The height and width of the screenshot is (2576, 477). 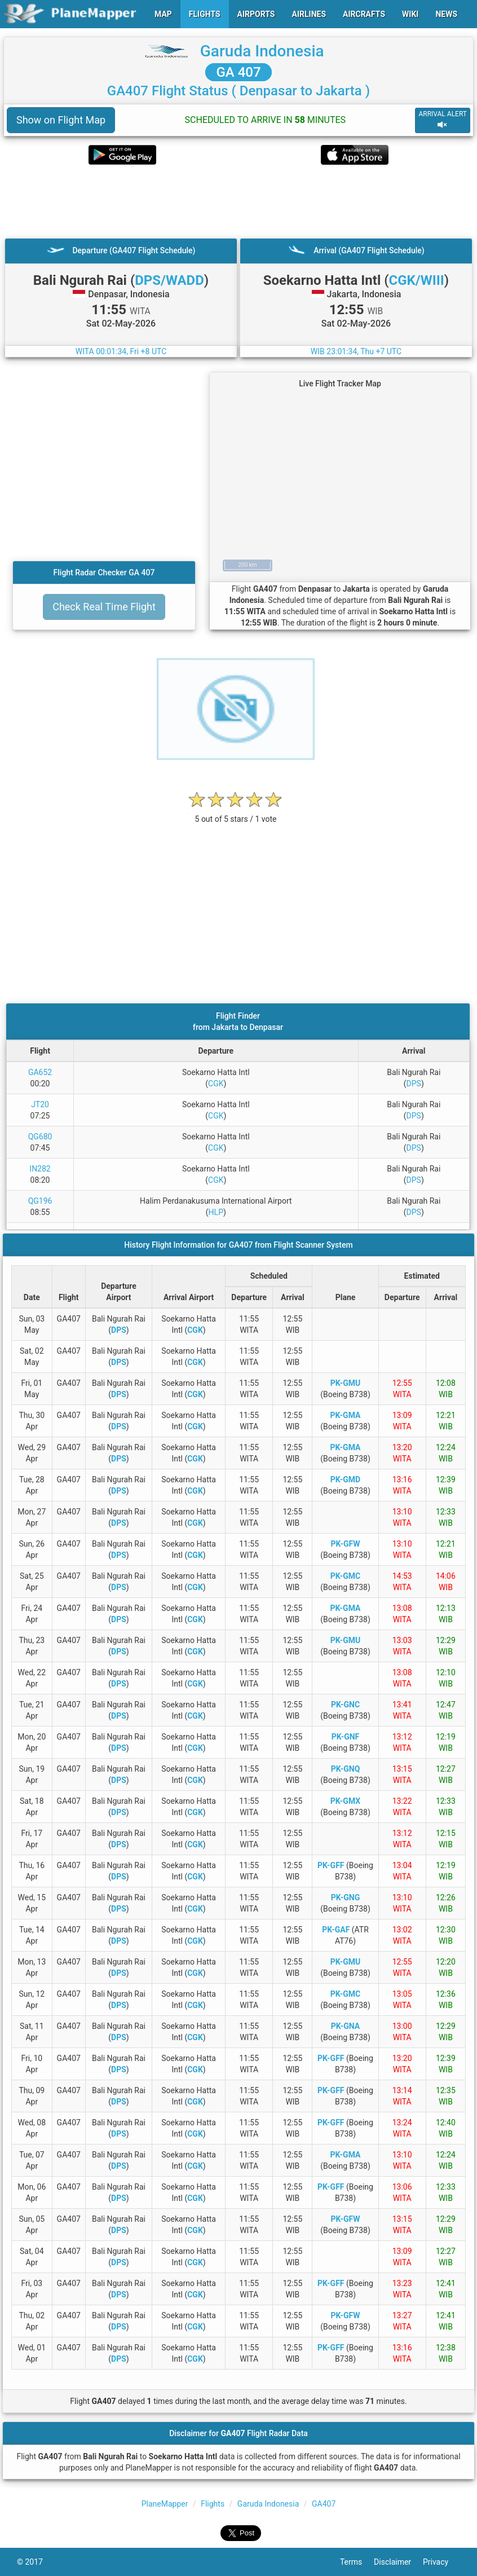 I want to click on PK-GFW, so click(x=345, y=1543).